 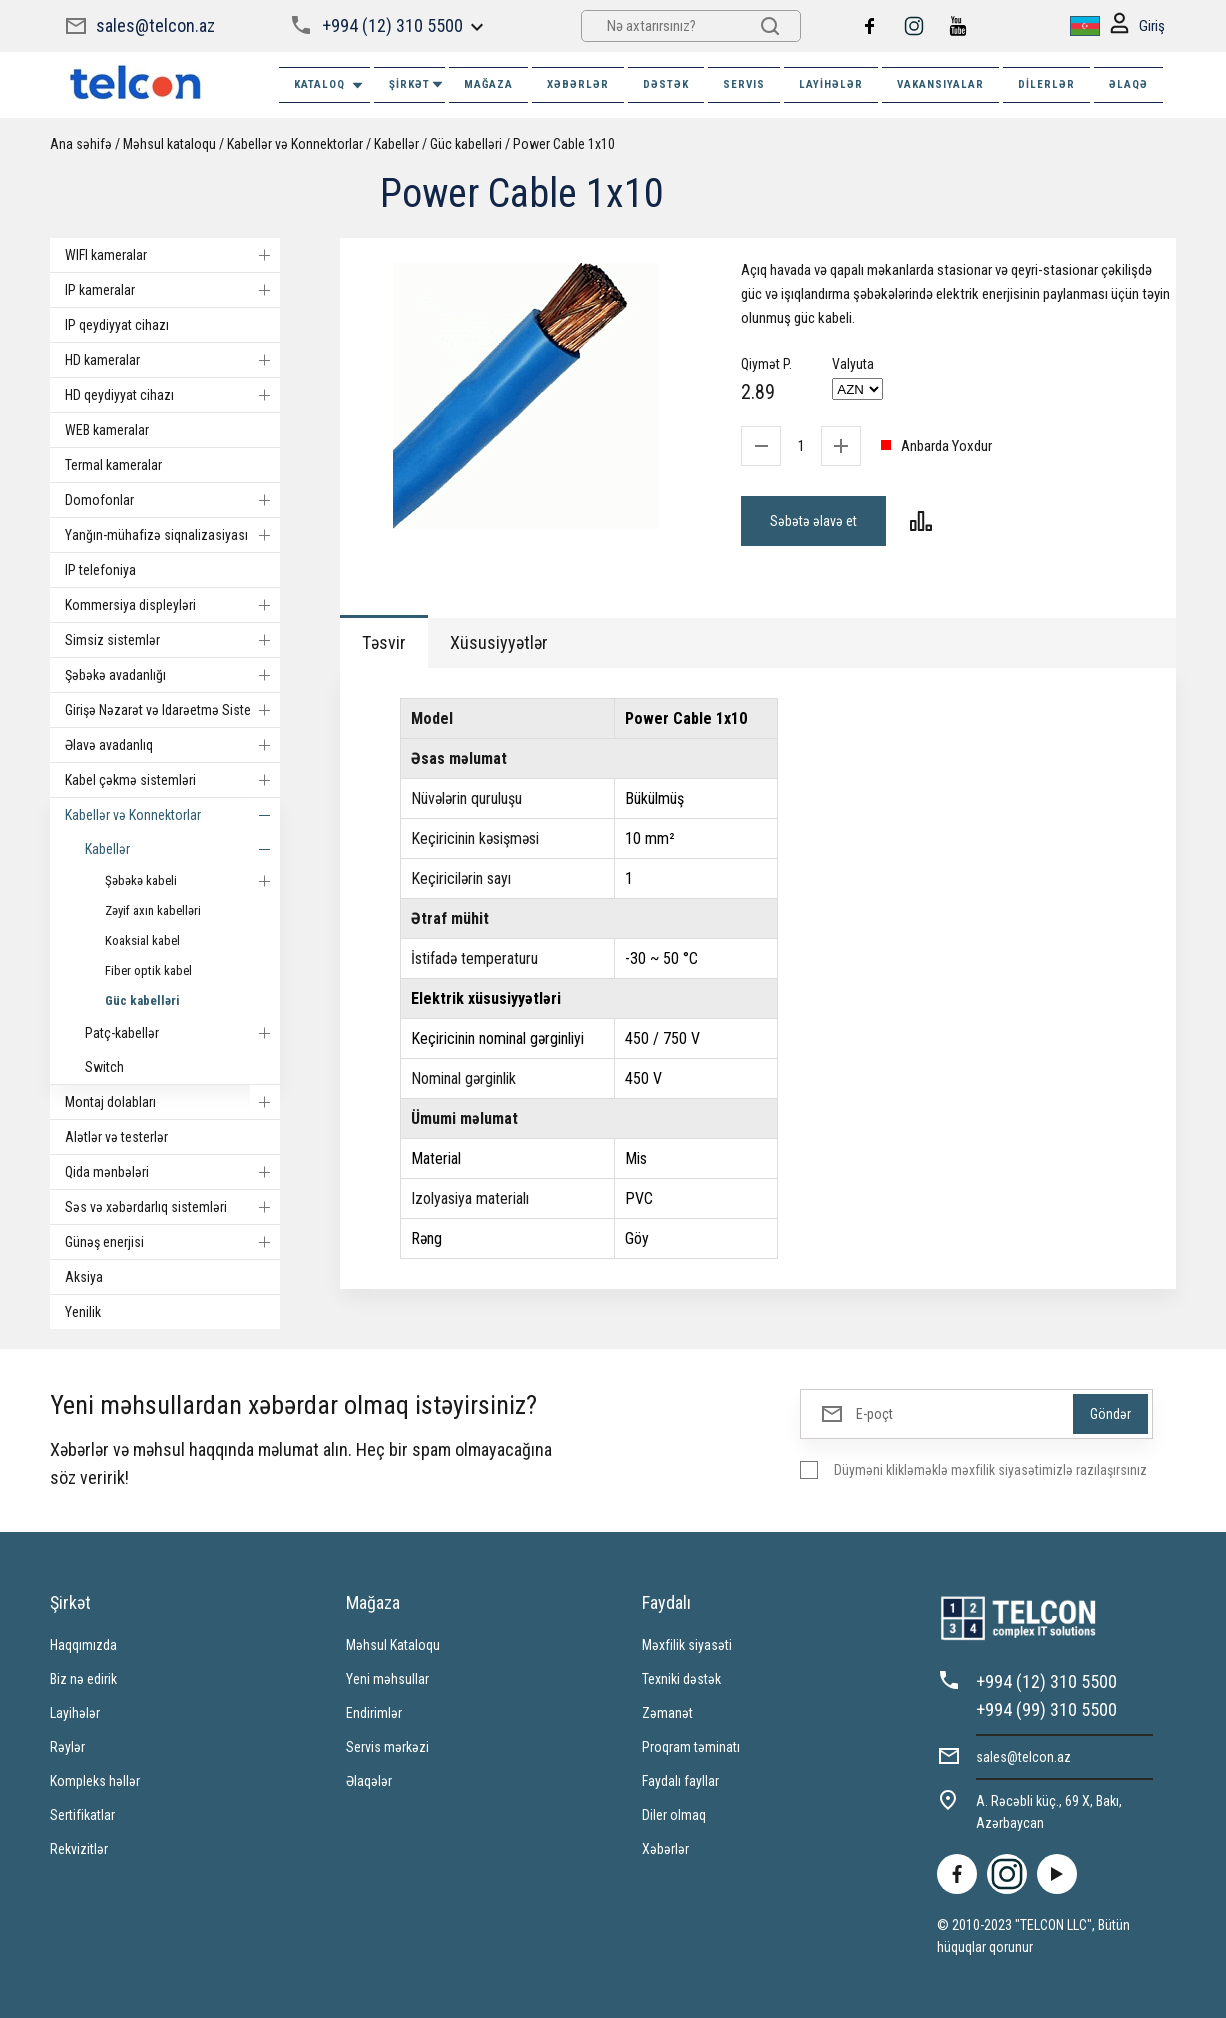 I want to click on XƏBƏRLƏR, so click(x=578, y=84).